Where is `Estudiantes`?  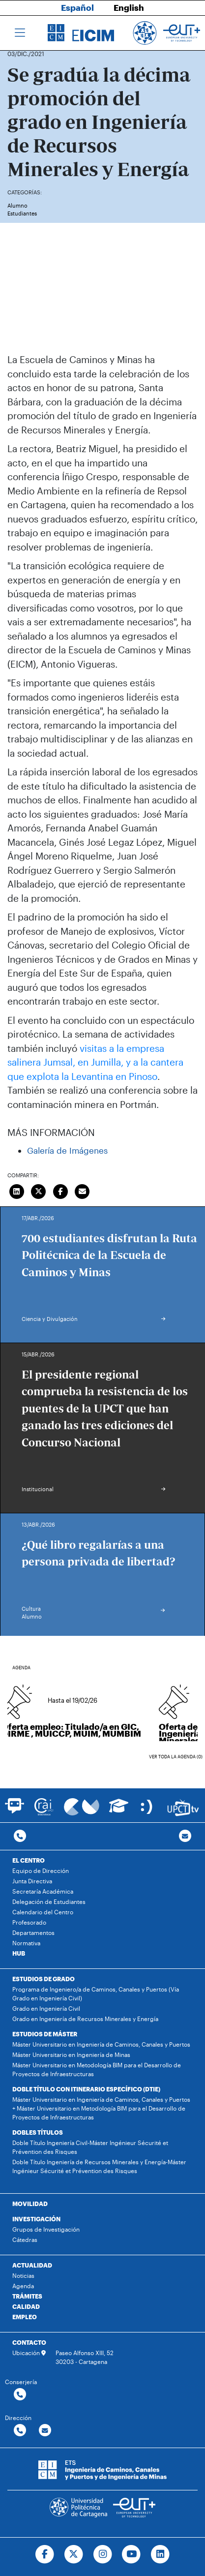
Estudiantes is located at coordinates (22, 213).